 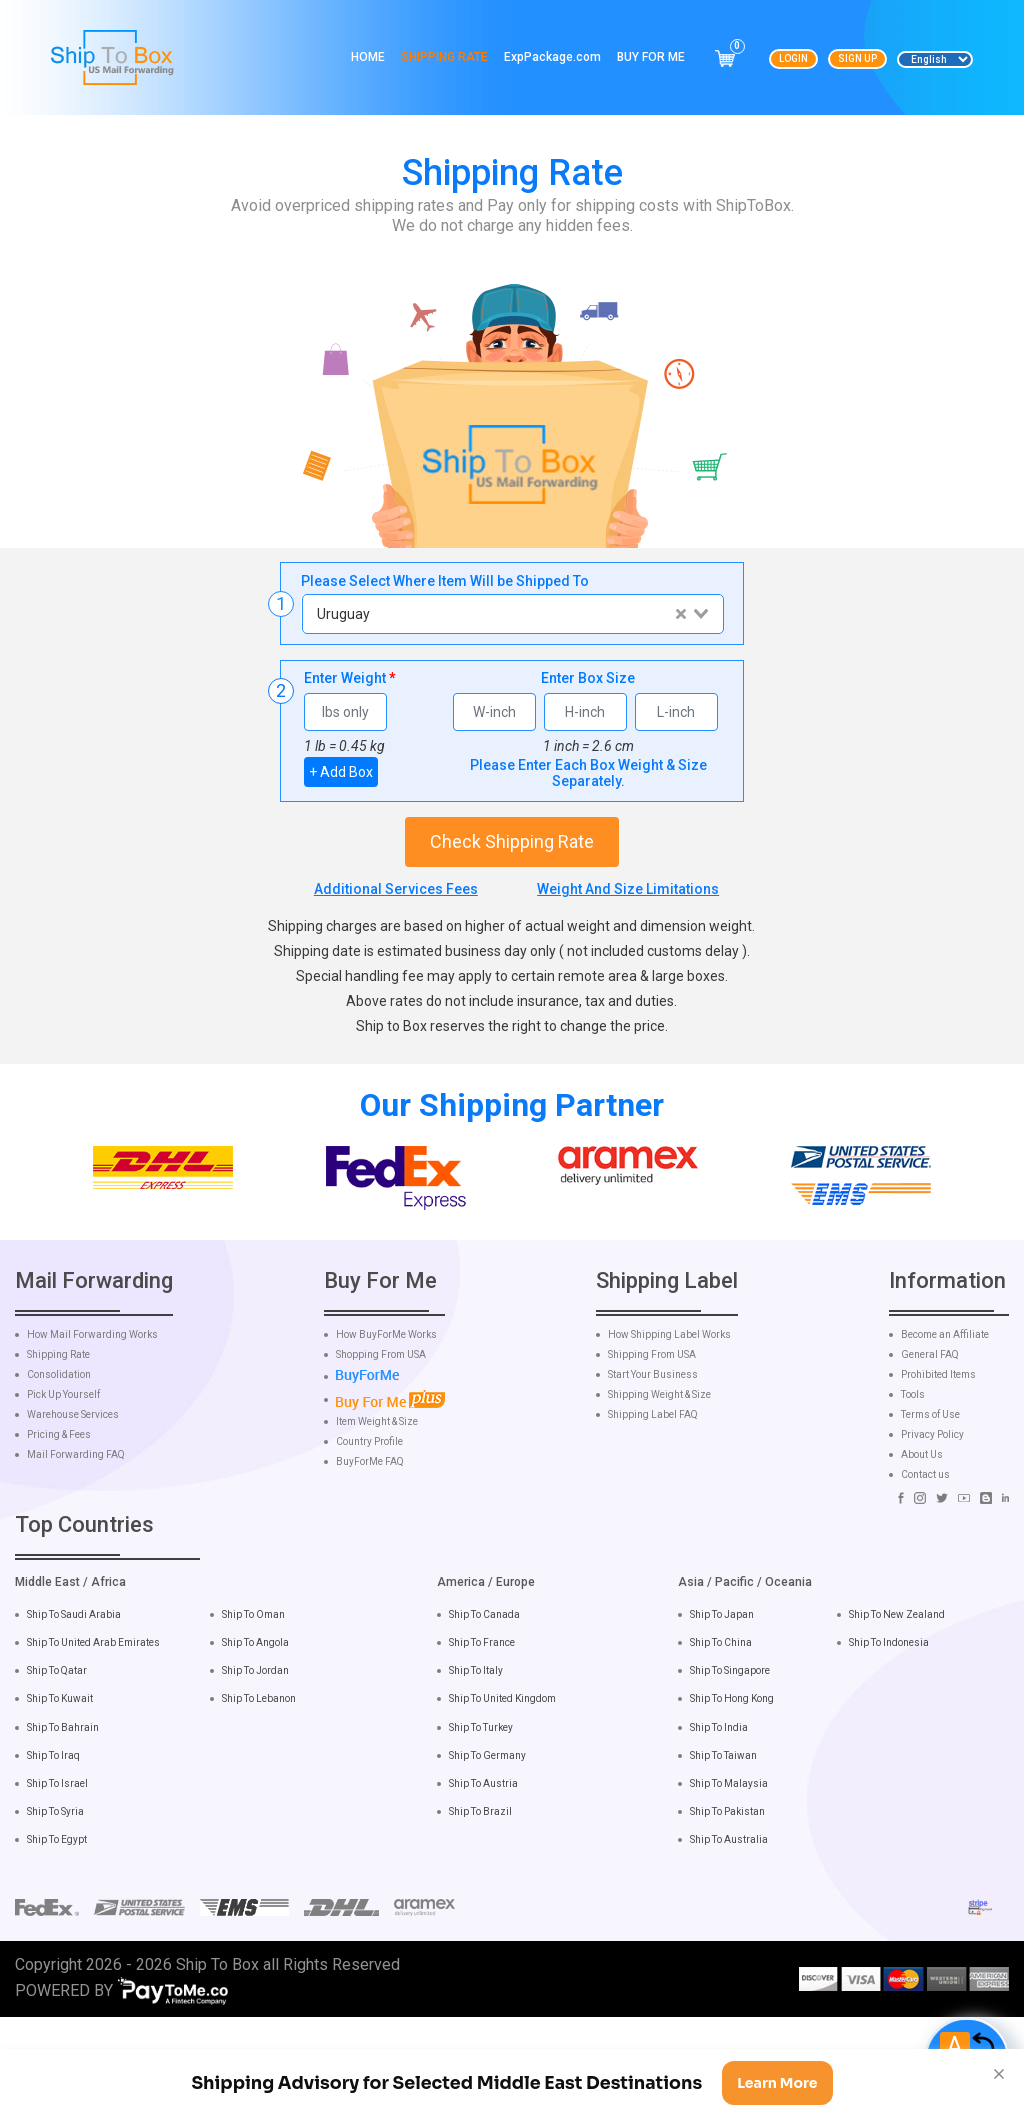 What do you see at coordinates (396, 889) in the screenshot?
I see `Additional Services Fees` at bounding box center [396, 889].